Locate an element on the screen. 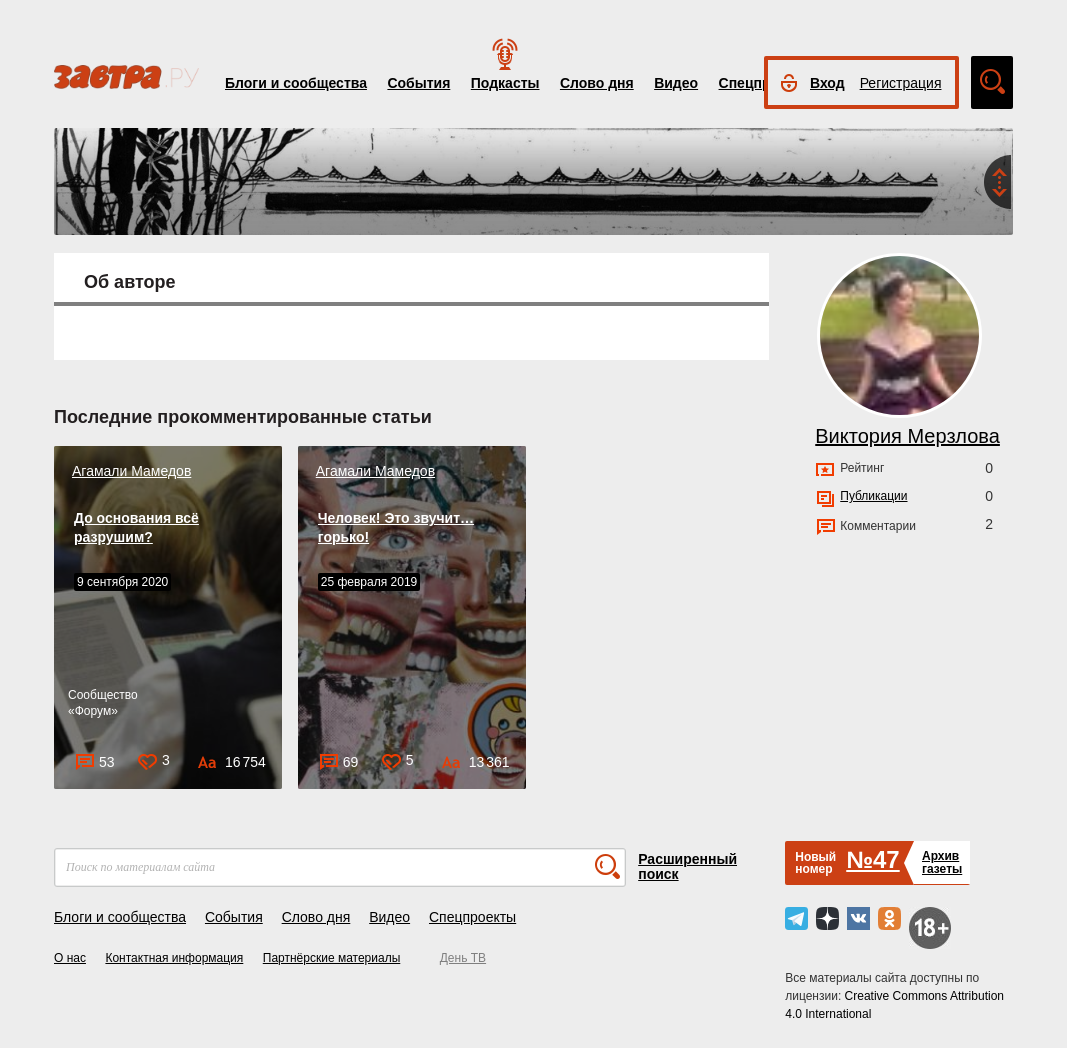  Агамали Мамедов is located at coordinates (131, 471).